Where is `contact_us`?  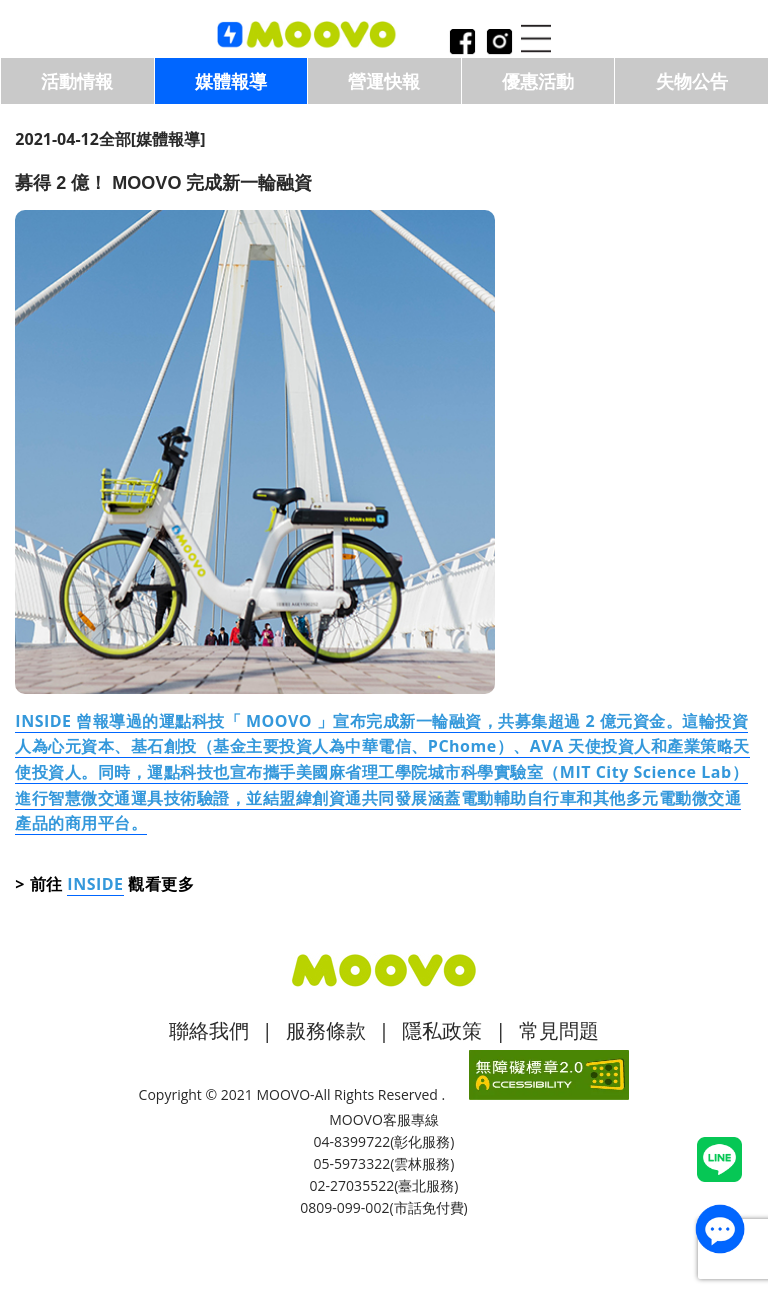
contact_us is located at coordinates (720, 1229).